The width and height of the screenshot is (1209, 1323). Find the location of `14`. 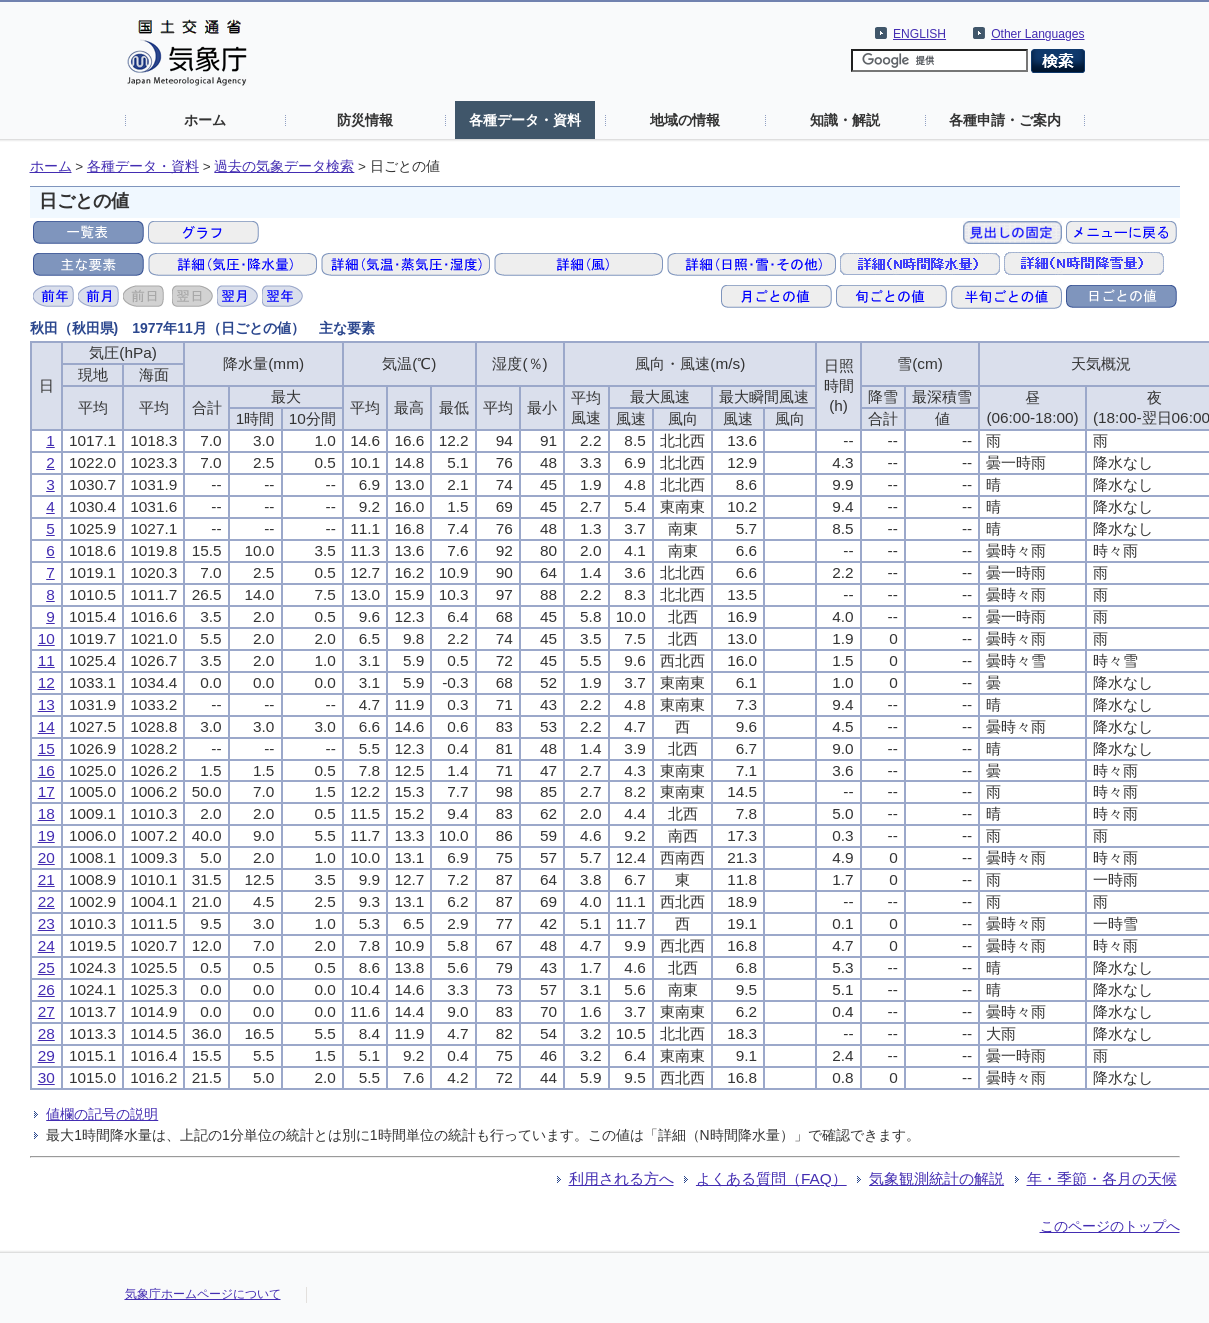

14 is located at coordinates (46, 726).